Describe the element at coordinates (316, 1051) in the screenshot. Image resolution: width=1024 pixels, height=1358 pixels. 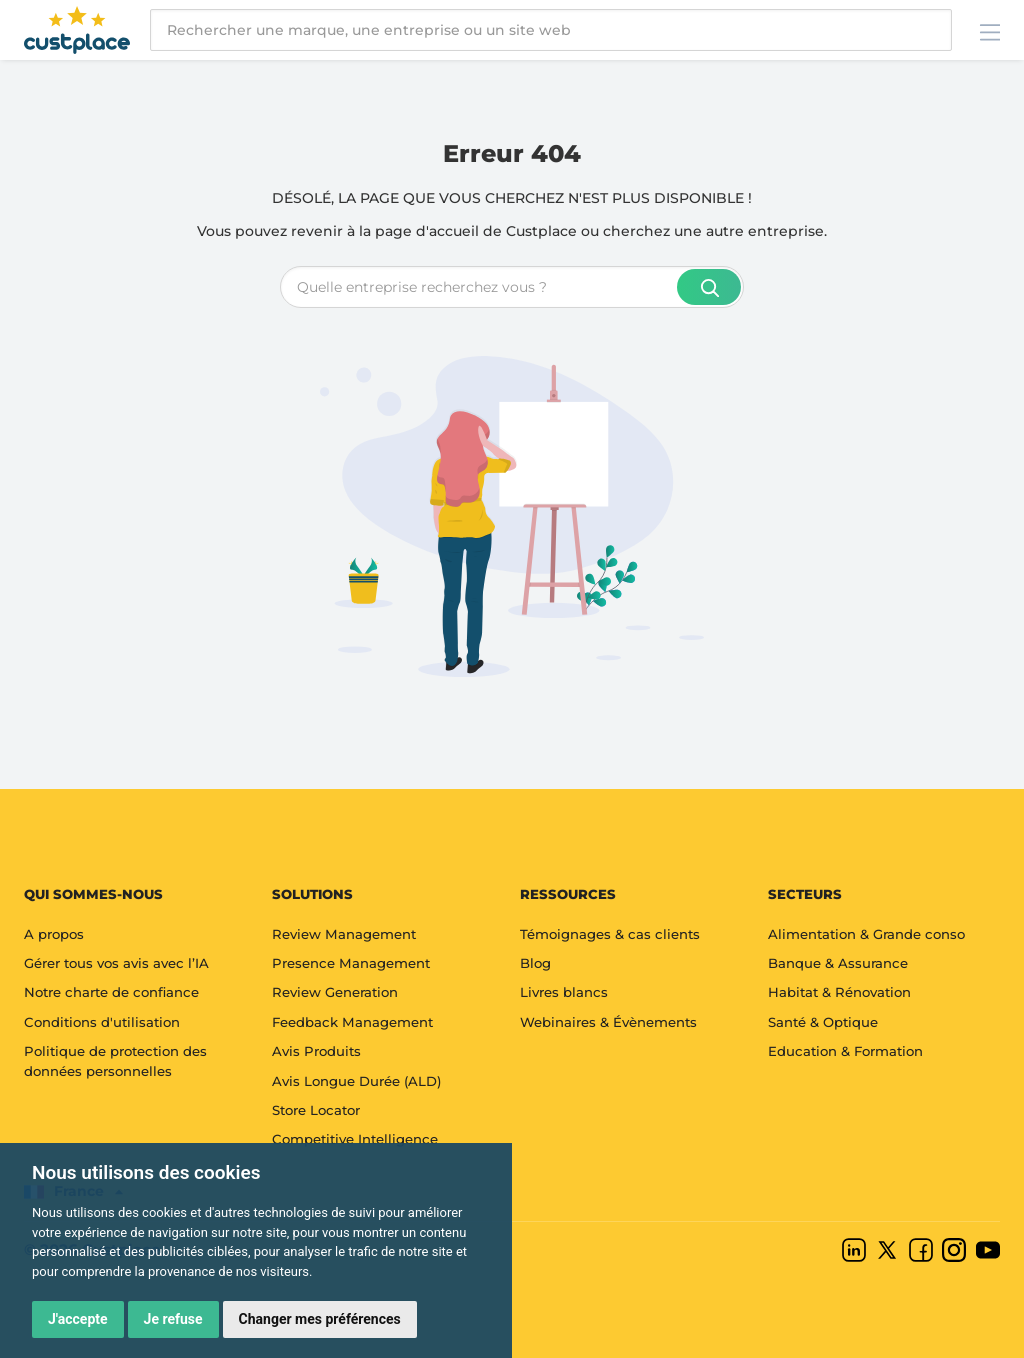
I see `Avis Produits` at that location.